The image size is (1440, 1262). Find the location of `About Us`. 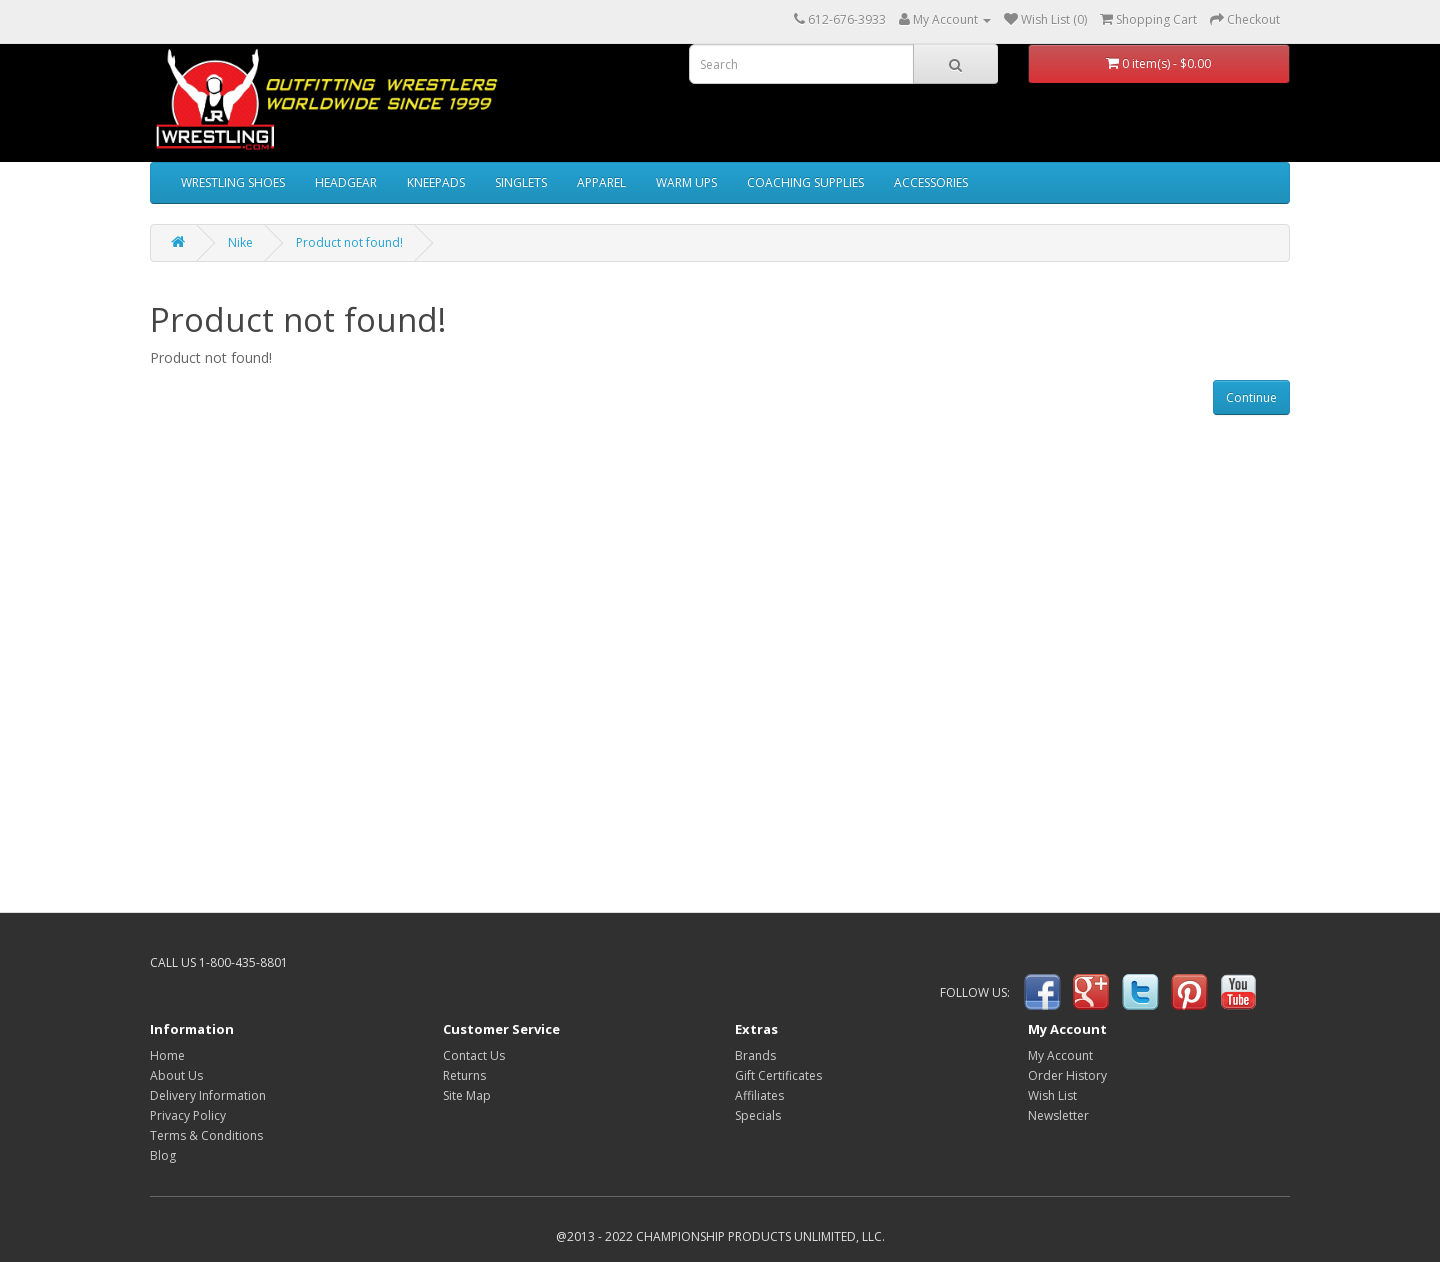

About Us is located at coordinates (176, 1075).